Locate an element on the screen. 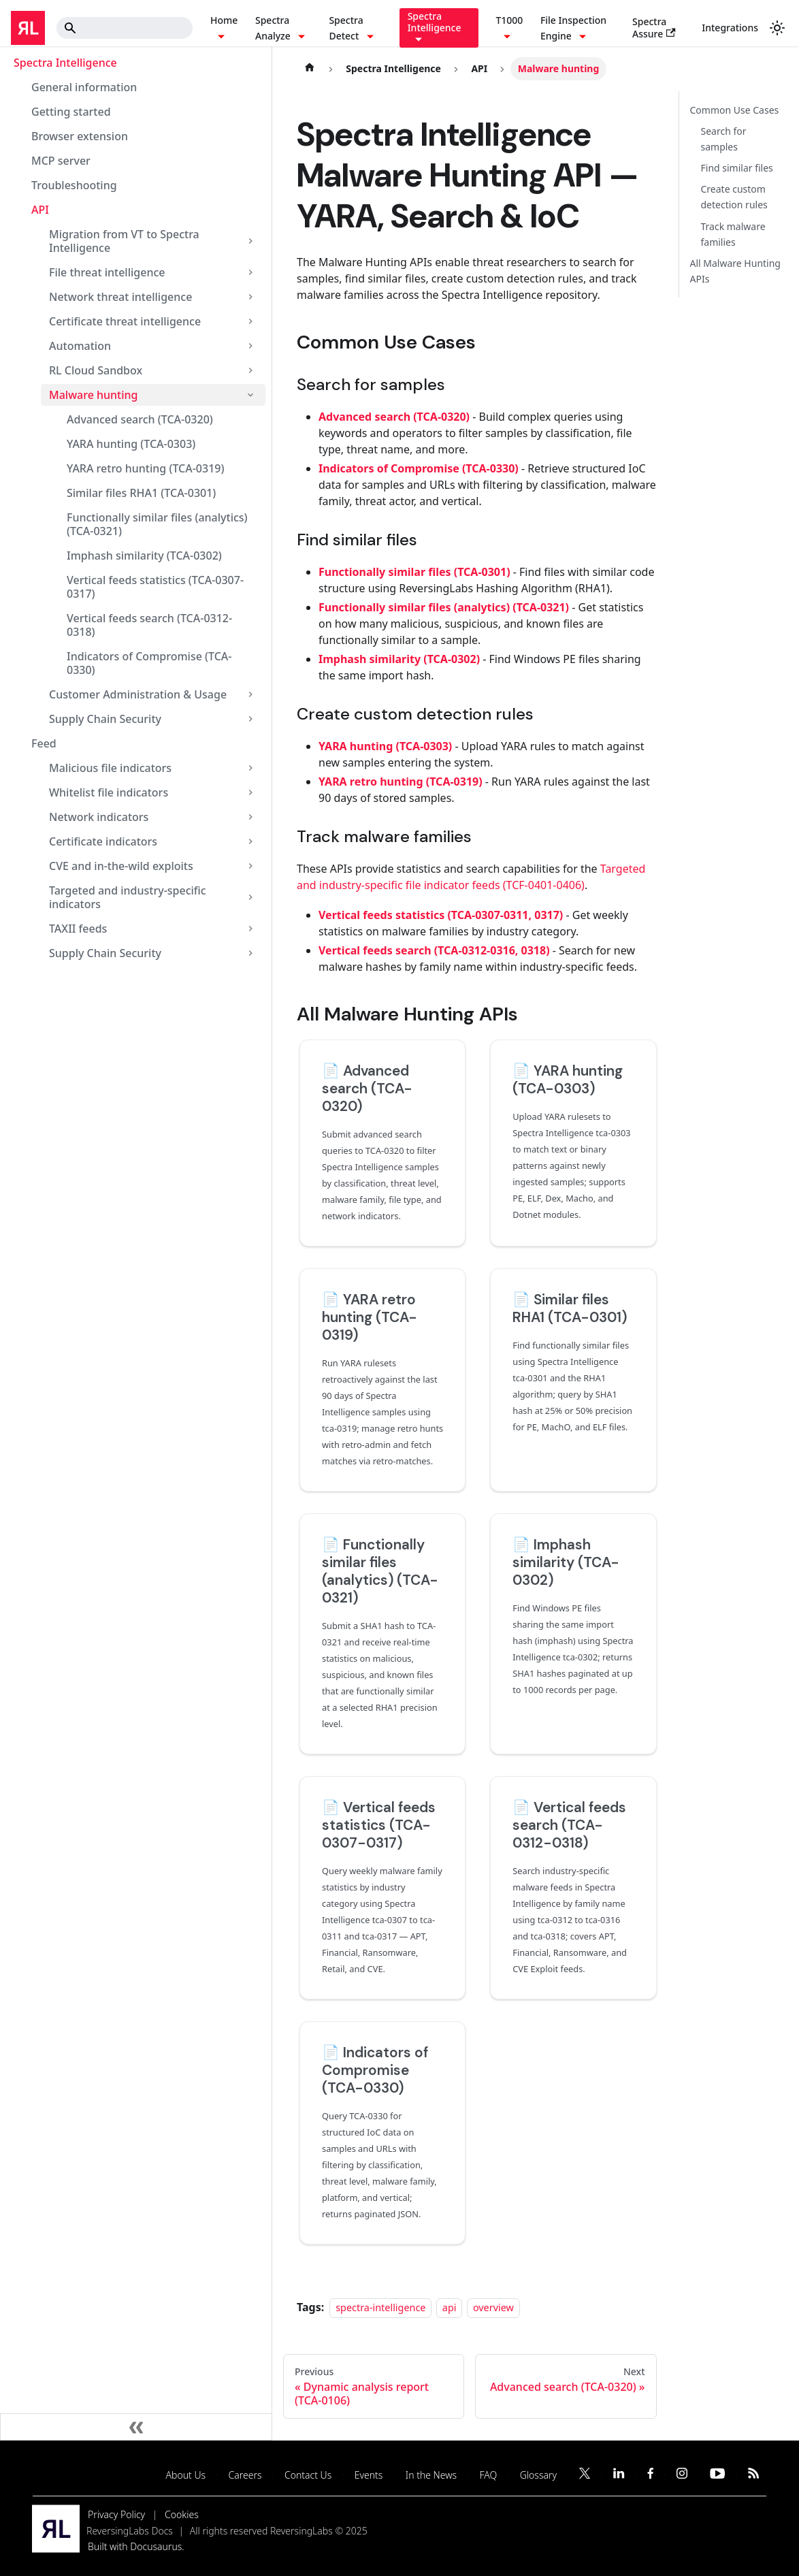 Image resolution: width=799 pixels, height=2576 pixels. Network threat intelligence is located at coordinates (120, 296).